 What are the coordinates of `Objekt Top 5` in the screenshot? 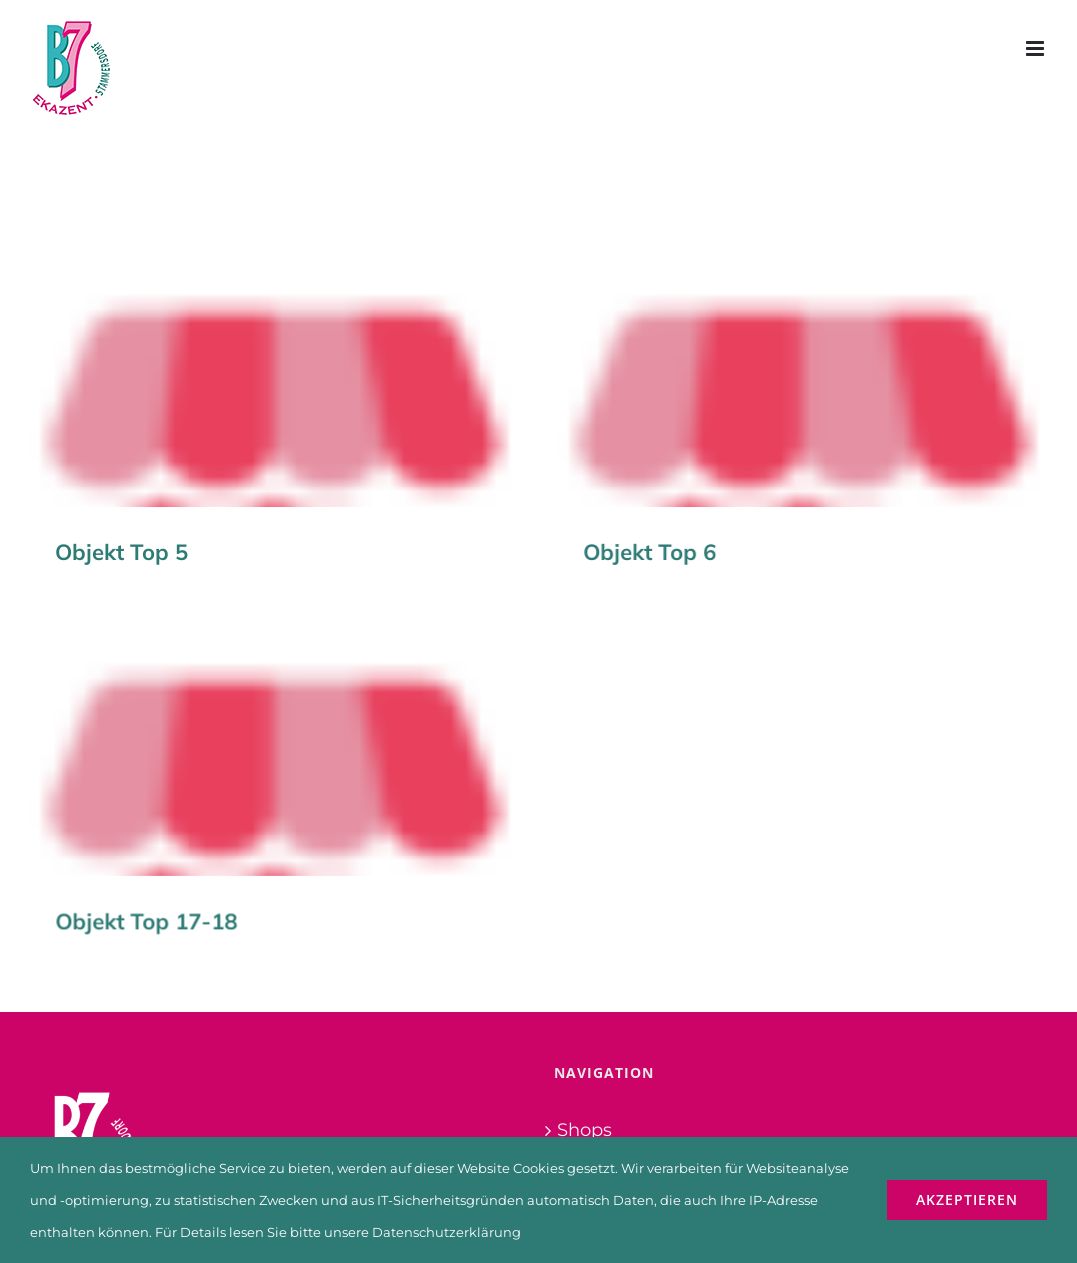 It's located at (121, 552).